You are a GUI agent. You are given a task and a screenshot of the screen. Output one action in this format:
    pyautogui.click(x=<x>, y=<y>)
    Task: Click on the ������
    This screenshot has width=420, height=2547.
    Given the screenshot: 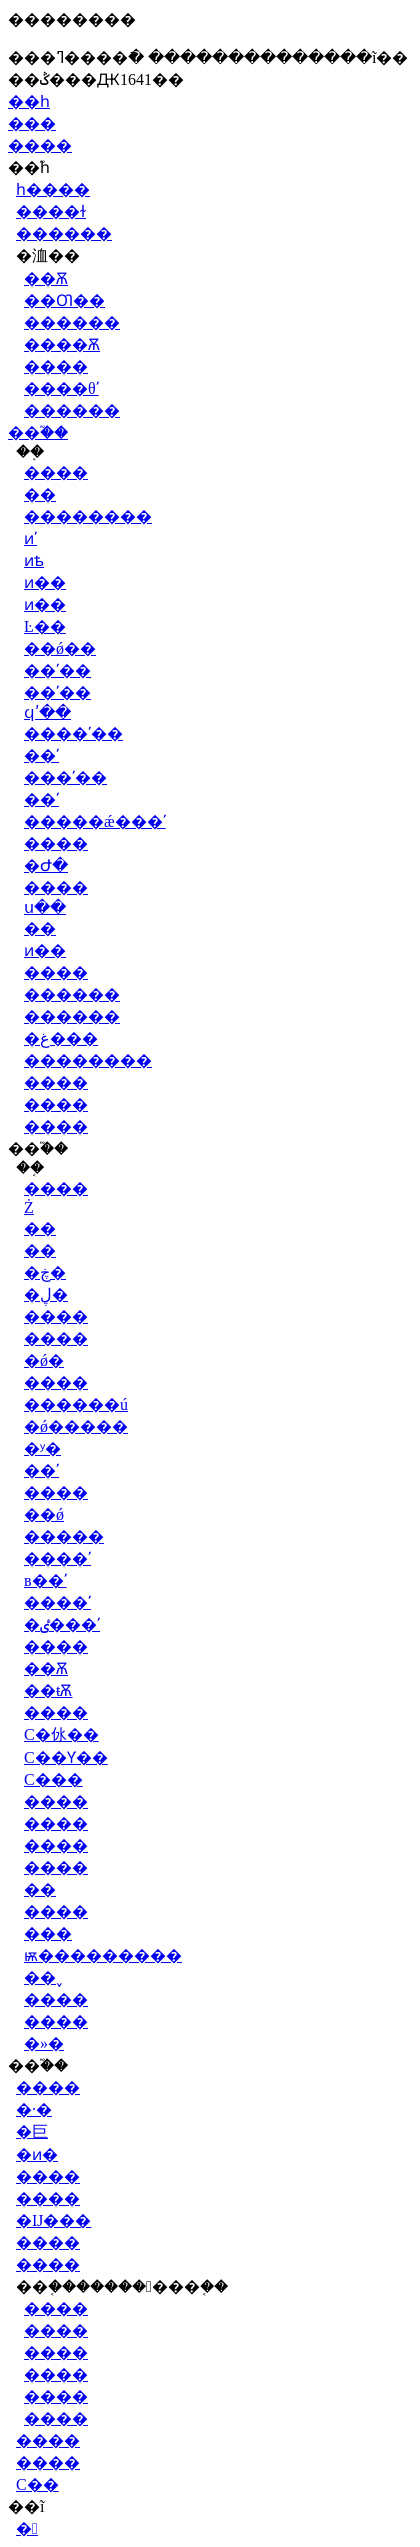 What is the action you would take?
    pyautogui.click(x=64, y=233)
    